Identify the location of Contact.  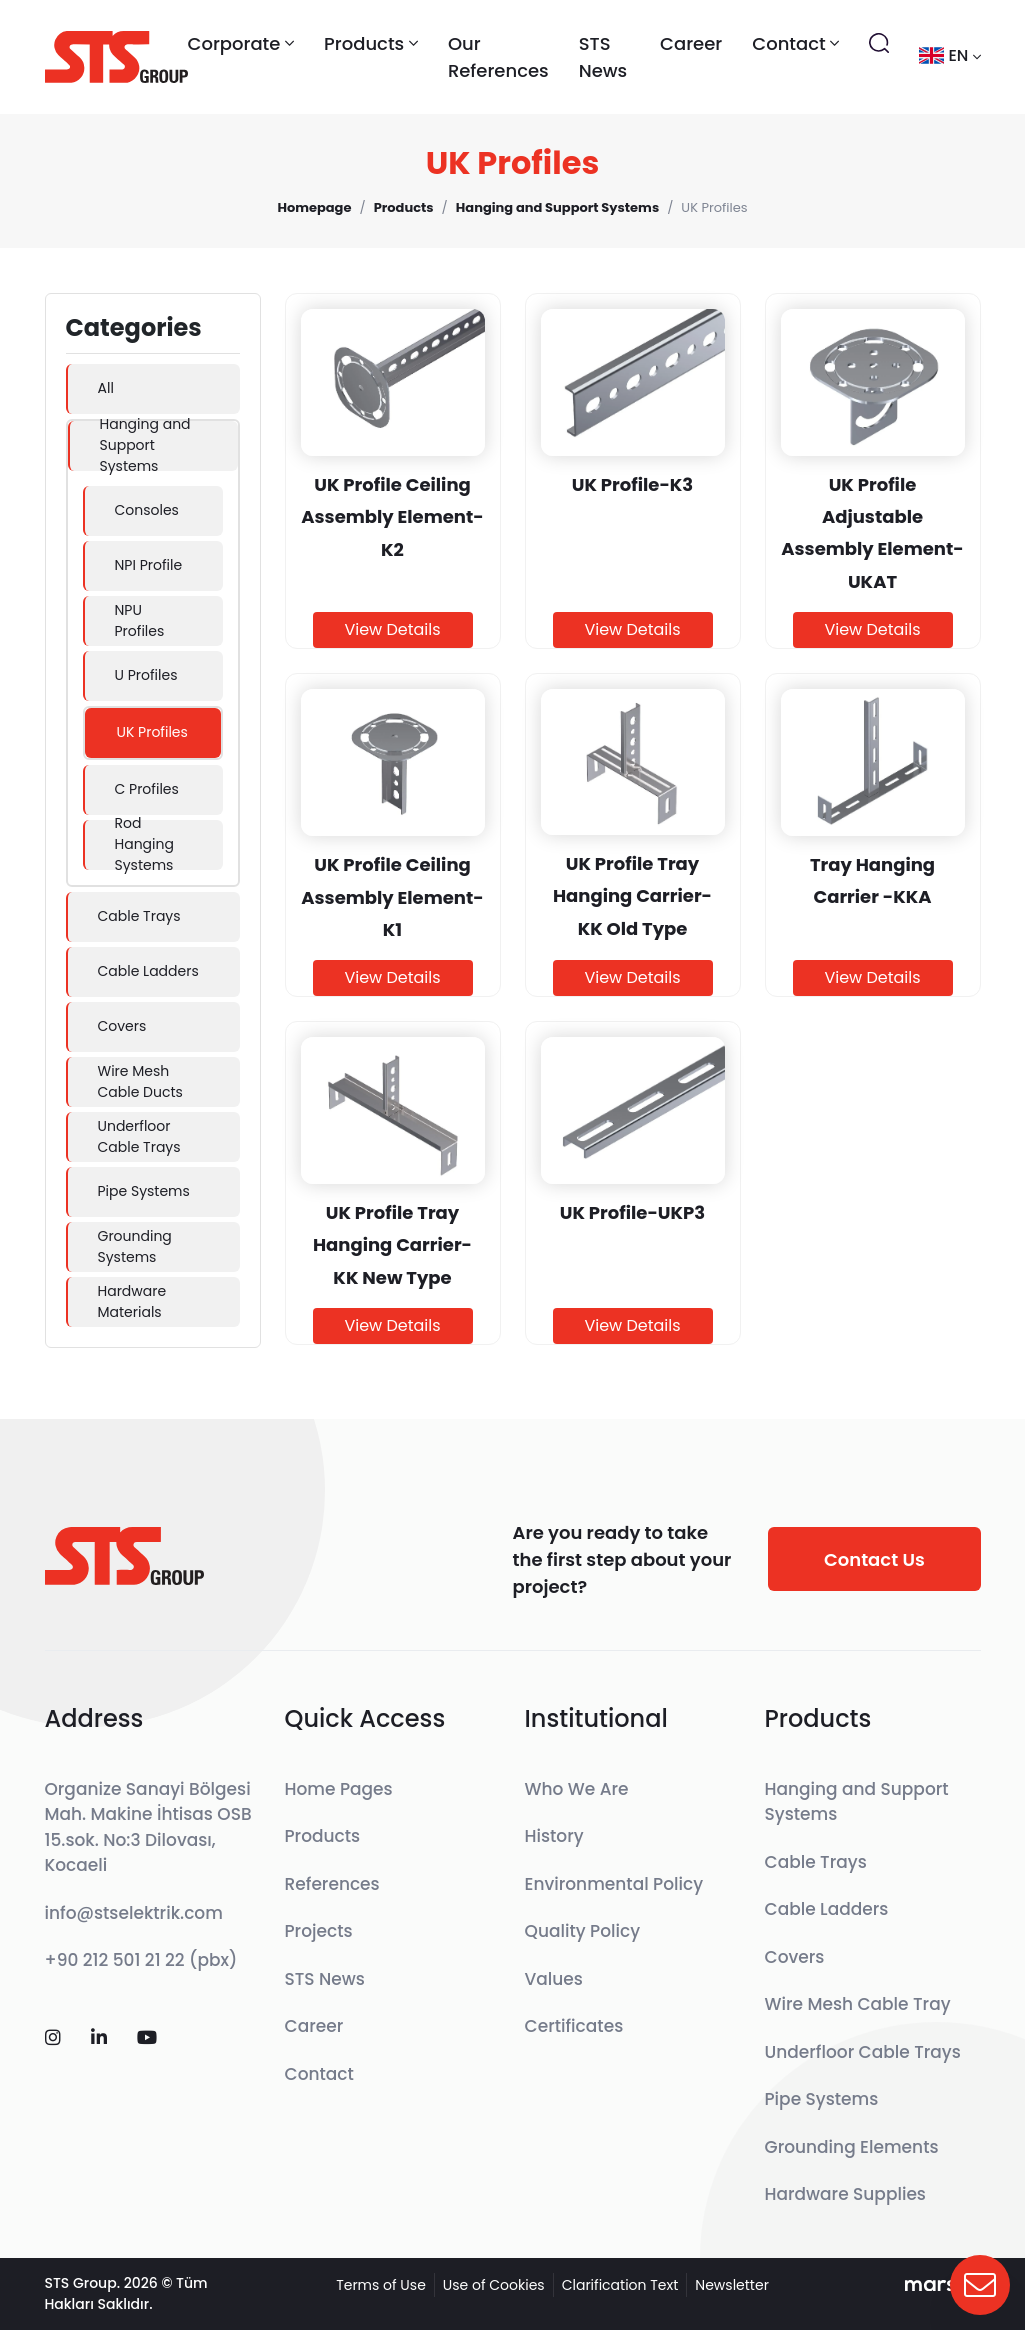
(319, 2074).